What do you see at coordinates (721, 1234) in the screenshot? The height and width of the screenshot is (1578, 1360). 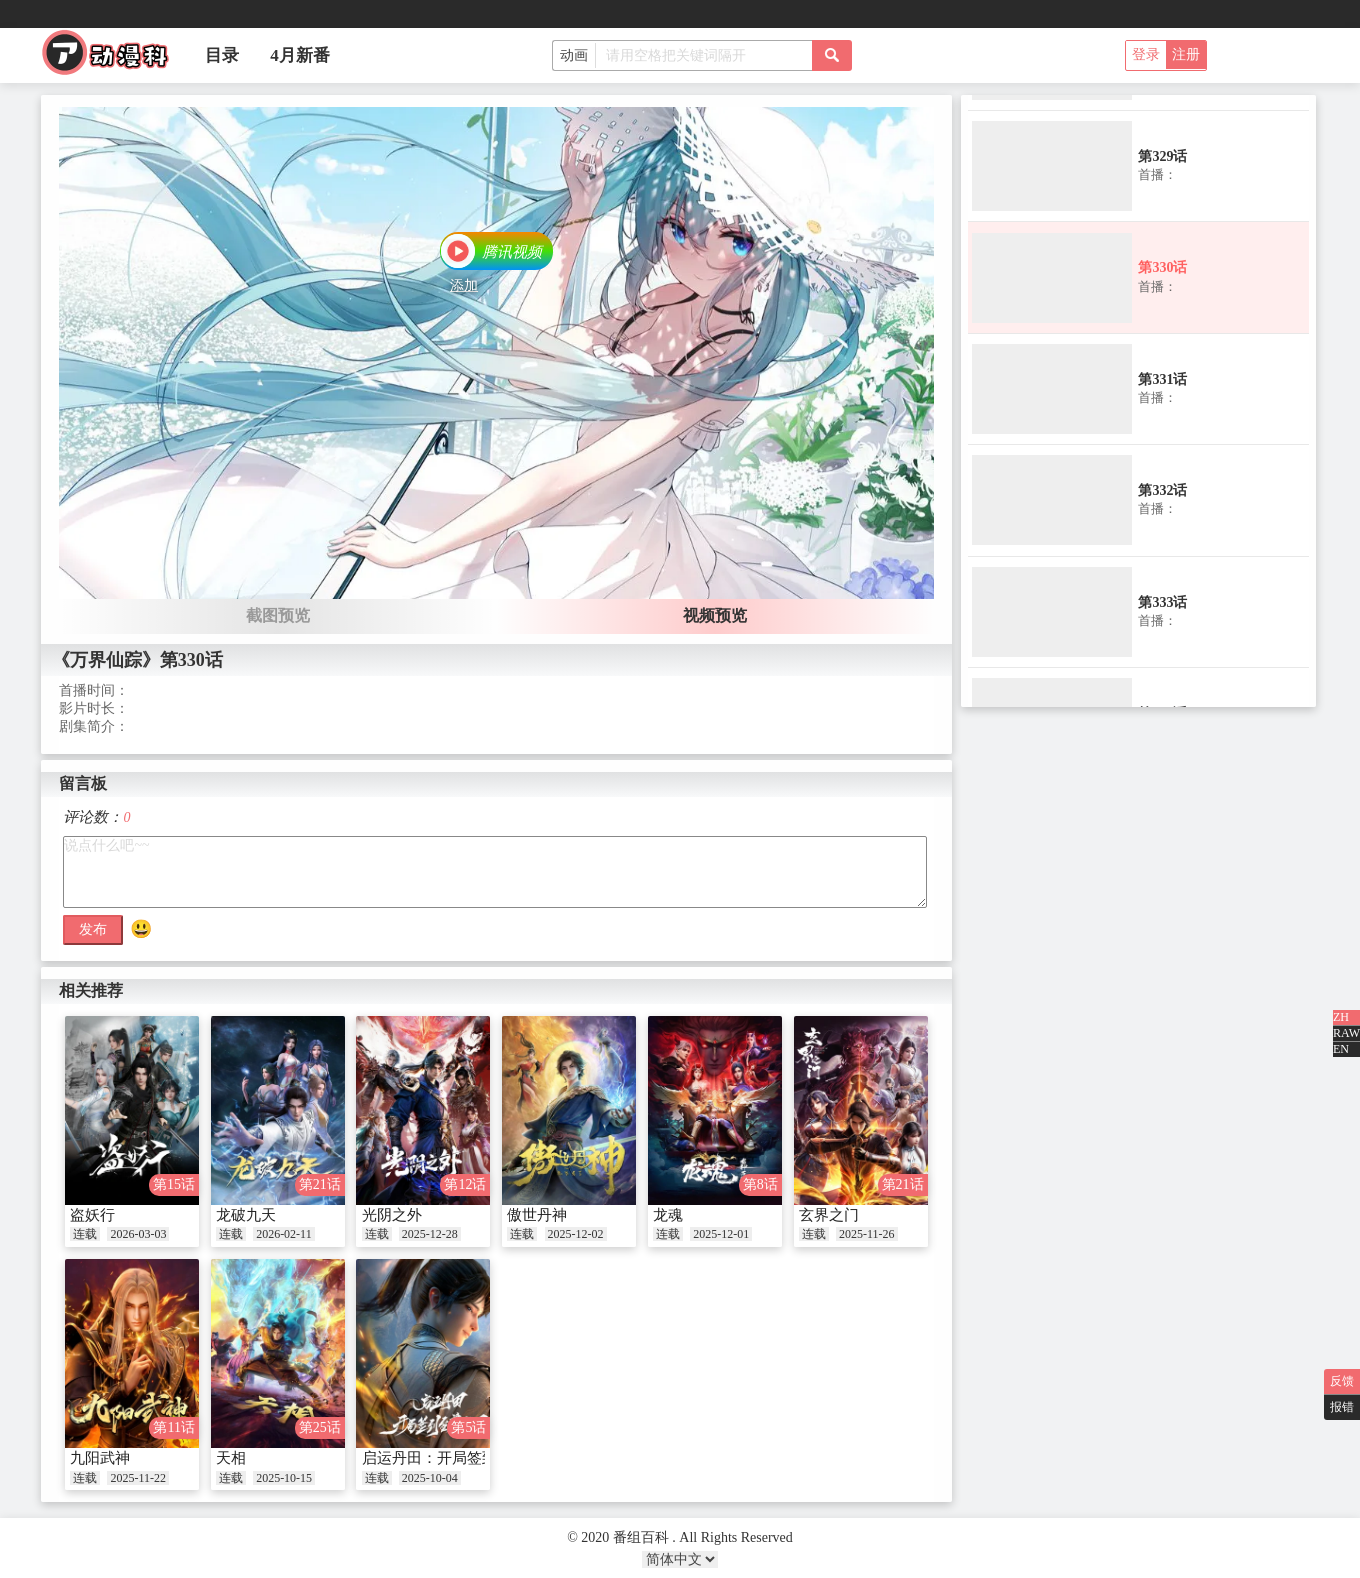 I see `2025-12-01` at bounding box center [721, 1234].